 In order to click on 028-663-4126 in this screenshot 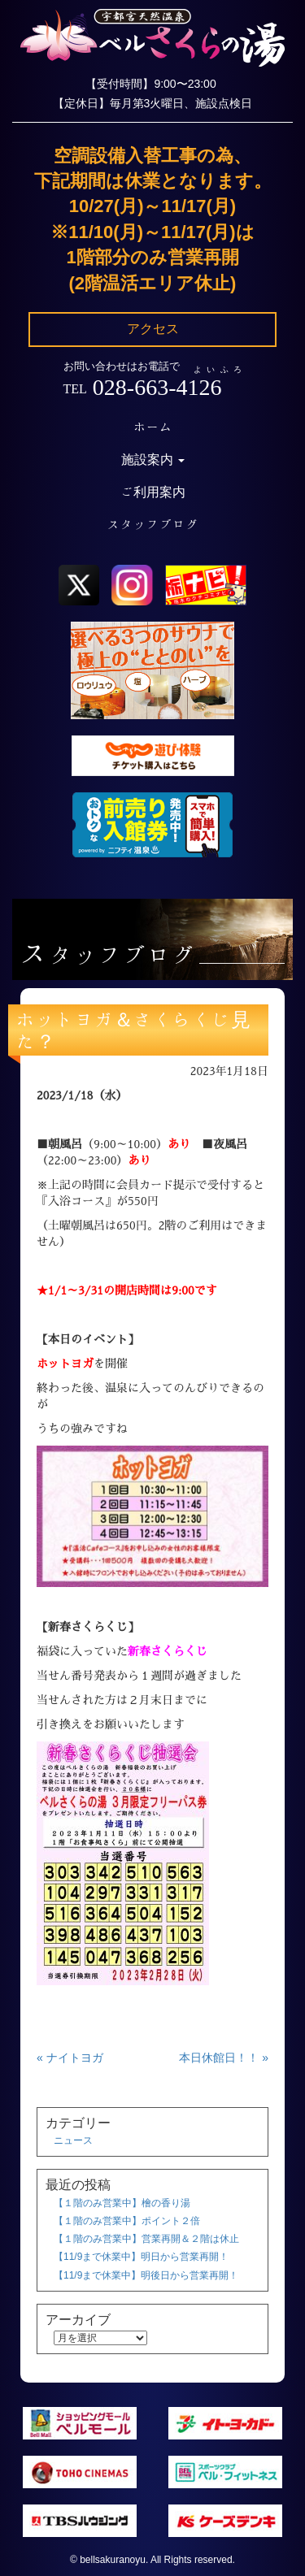, I will do `click(157, 387)`.